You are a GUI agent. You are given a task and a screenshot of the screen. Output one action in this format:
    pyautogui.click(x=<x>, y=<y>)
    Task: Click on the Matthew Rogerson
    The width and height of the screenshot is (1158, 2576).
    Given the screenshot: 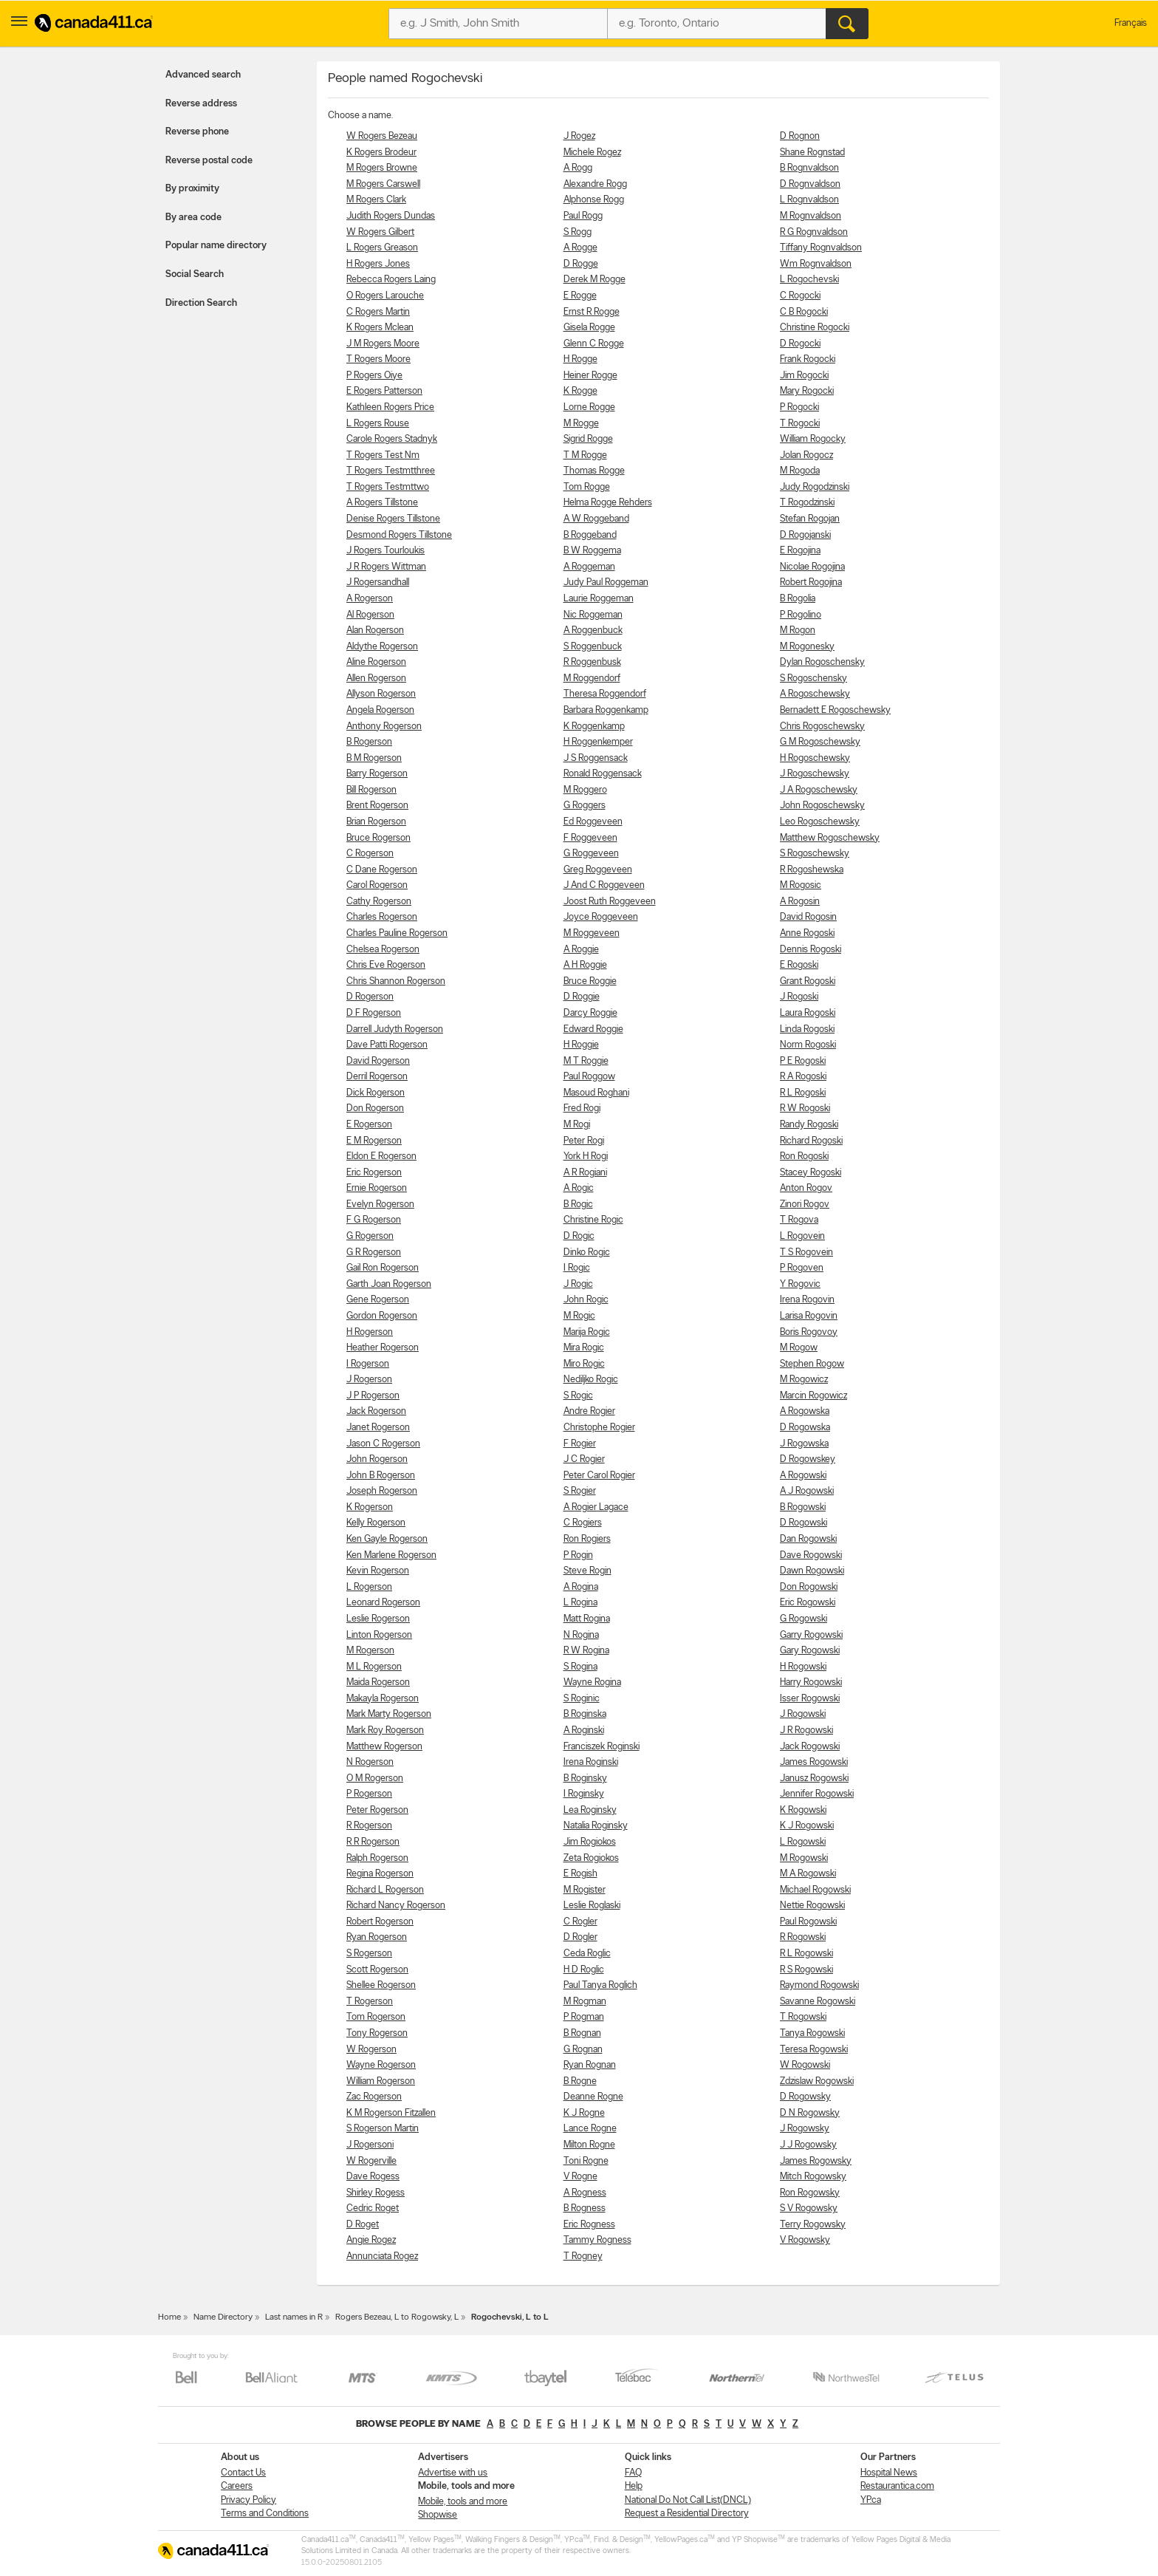 What is the action you would take?
    pyautogui.click(x=384, y=1747)
    